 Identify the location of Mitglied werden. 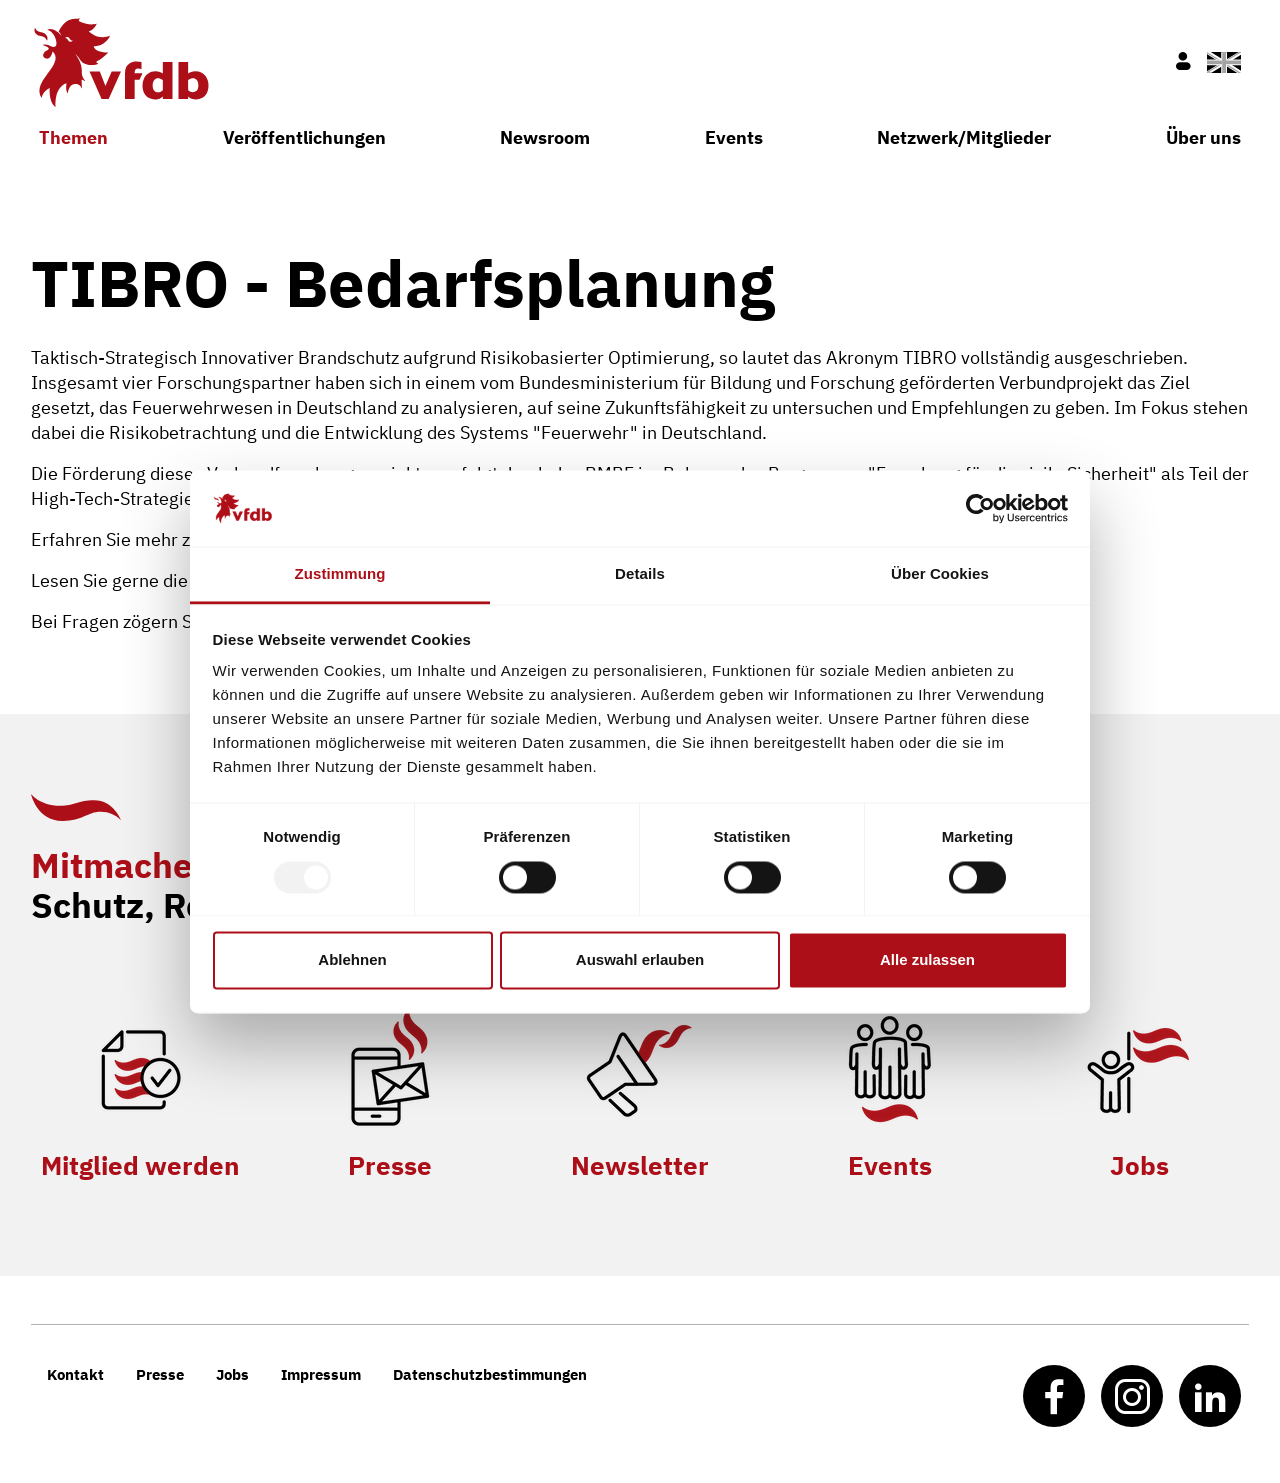
(140, 1165).